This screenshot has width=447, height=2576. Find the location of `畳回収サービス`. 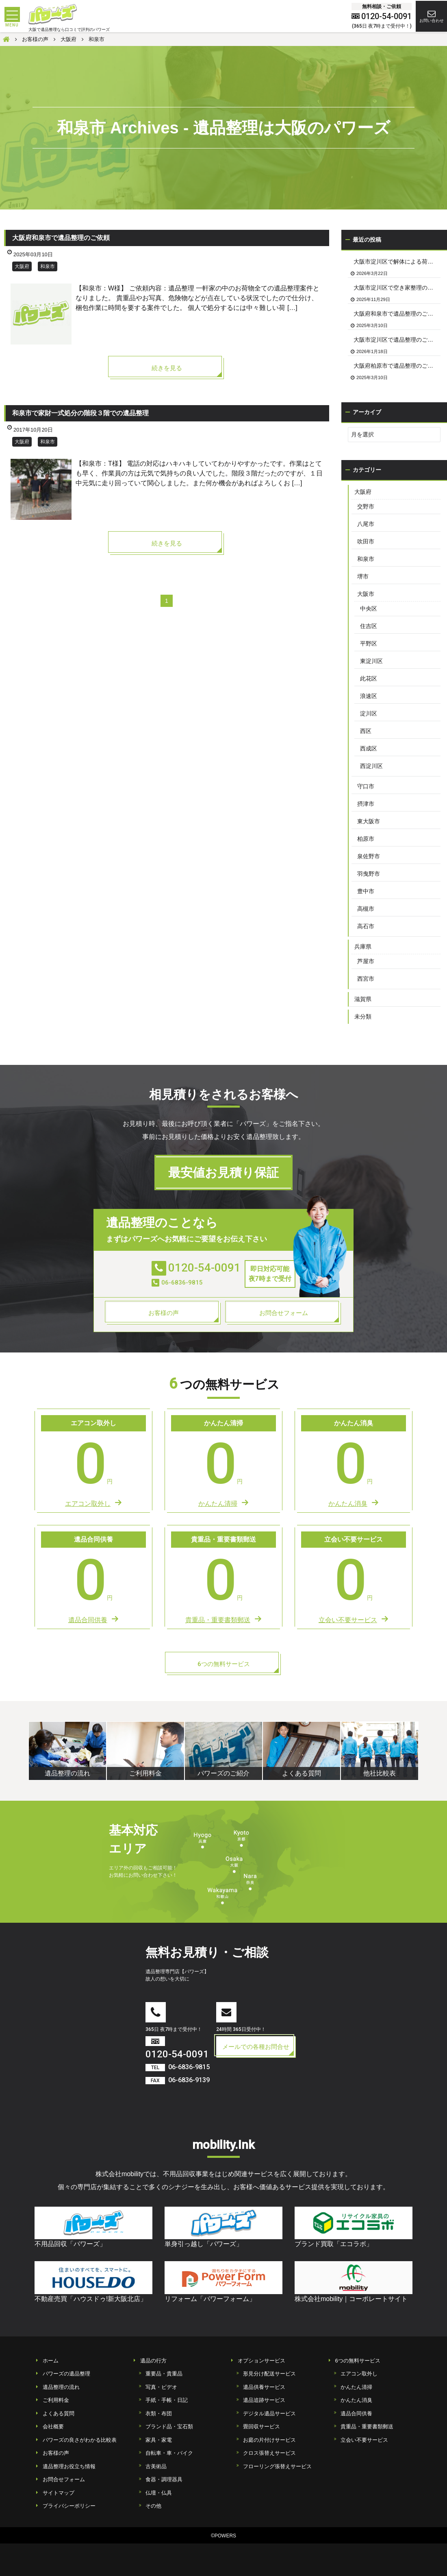

畳回収サービス is located at coordinates (261, 2426).